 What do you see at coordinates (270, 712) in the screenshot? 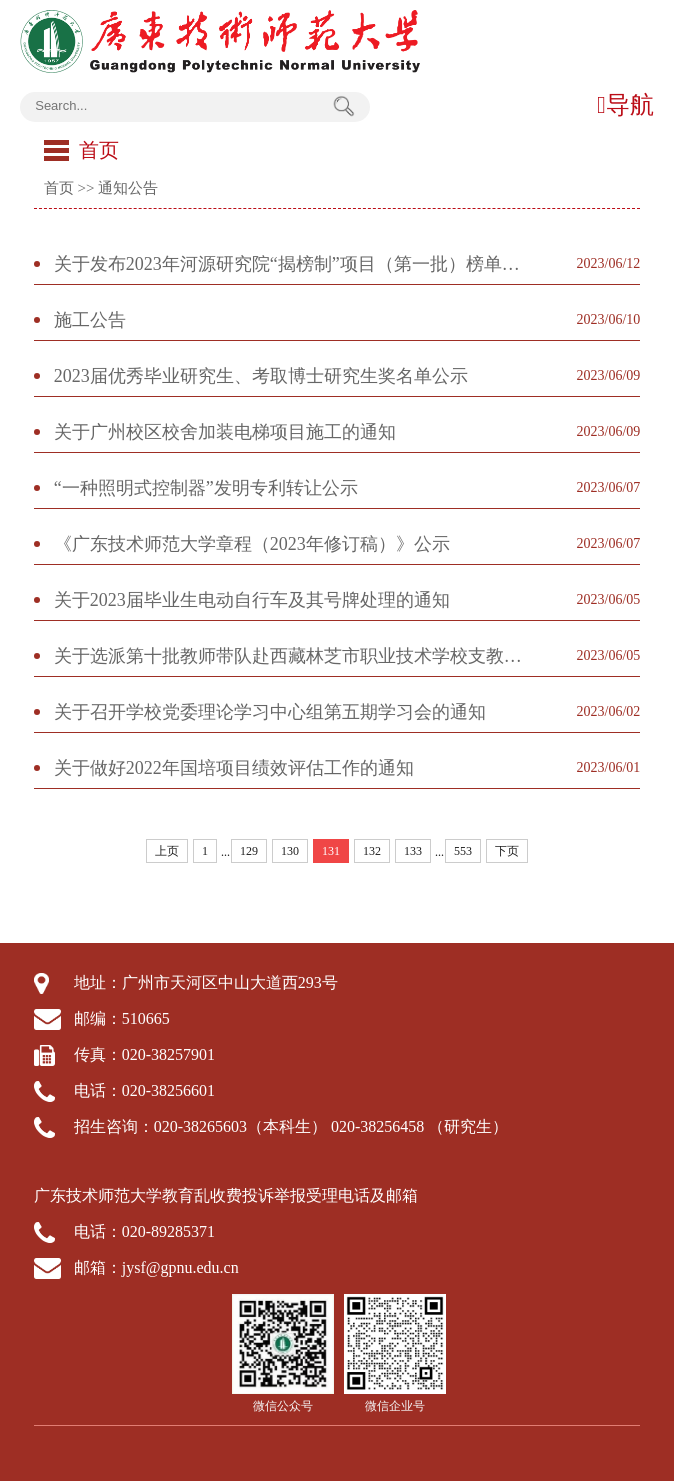
I see `关于召开学校党委理论学习中心组第五期学习会的通知` at bounding box center [270, 712].